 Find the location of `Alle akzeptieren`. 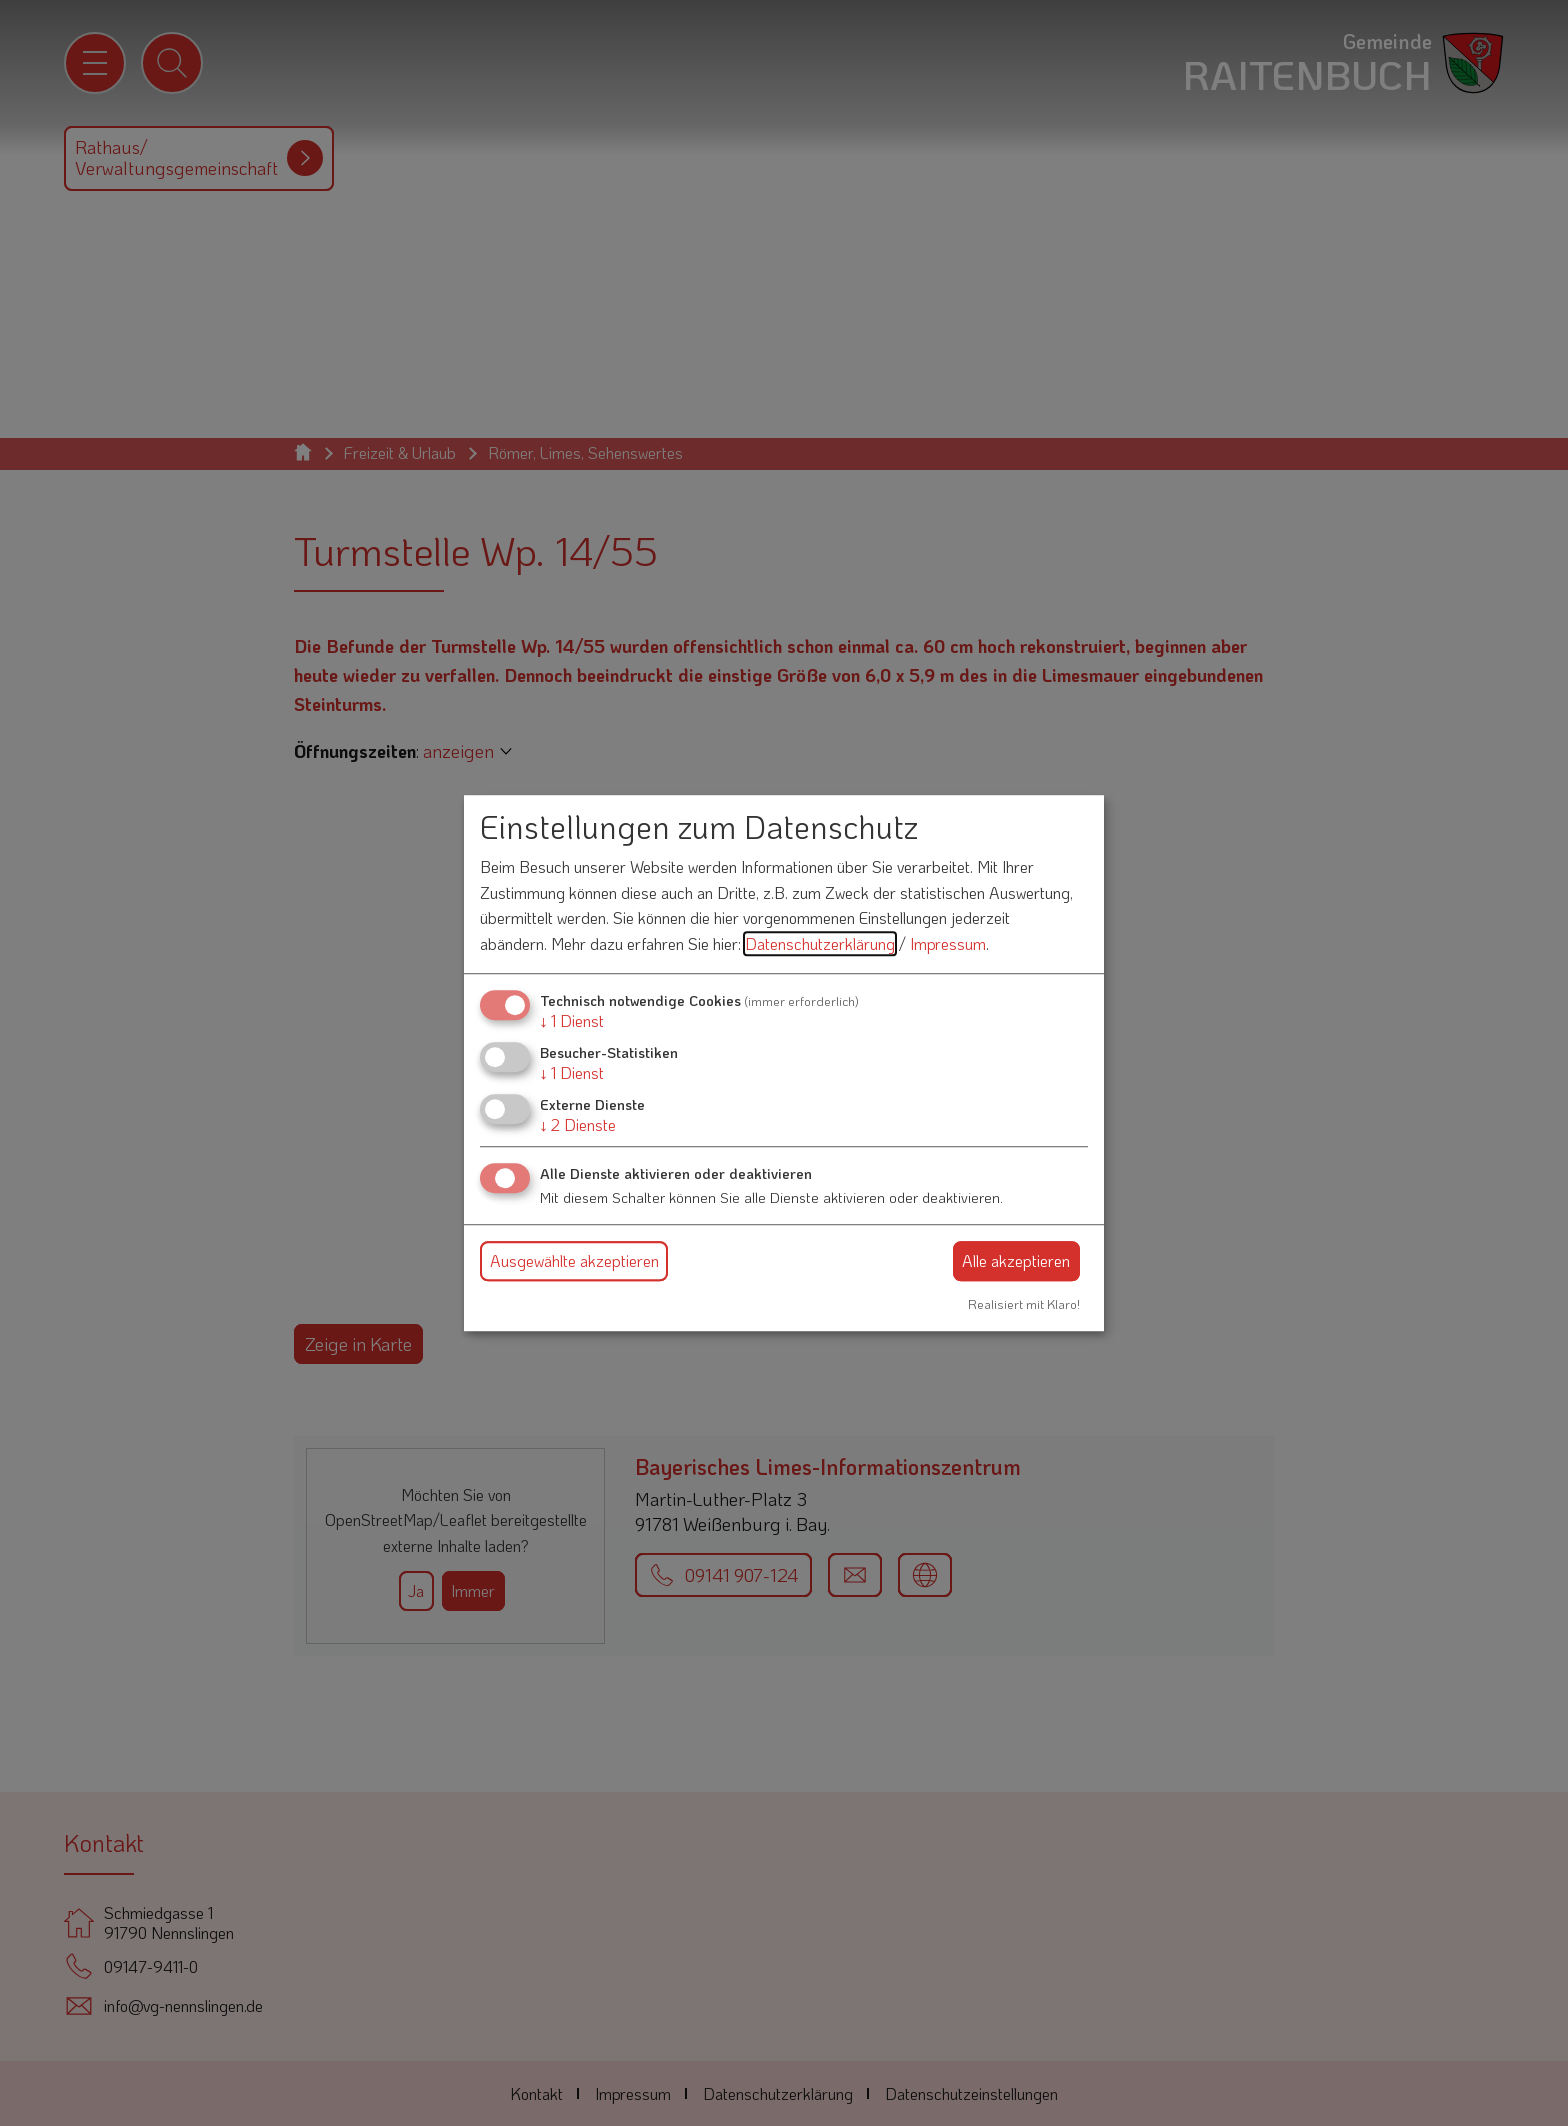

Alle akzeptieren is located at coordinates (1016, 1260).